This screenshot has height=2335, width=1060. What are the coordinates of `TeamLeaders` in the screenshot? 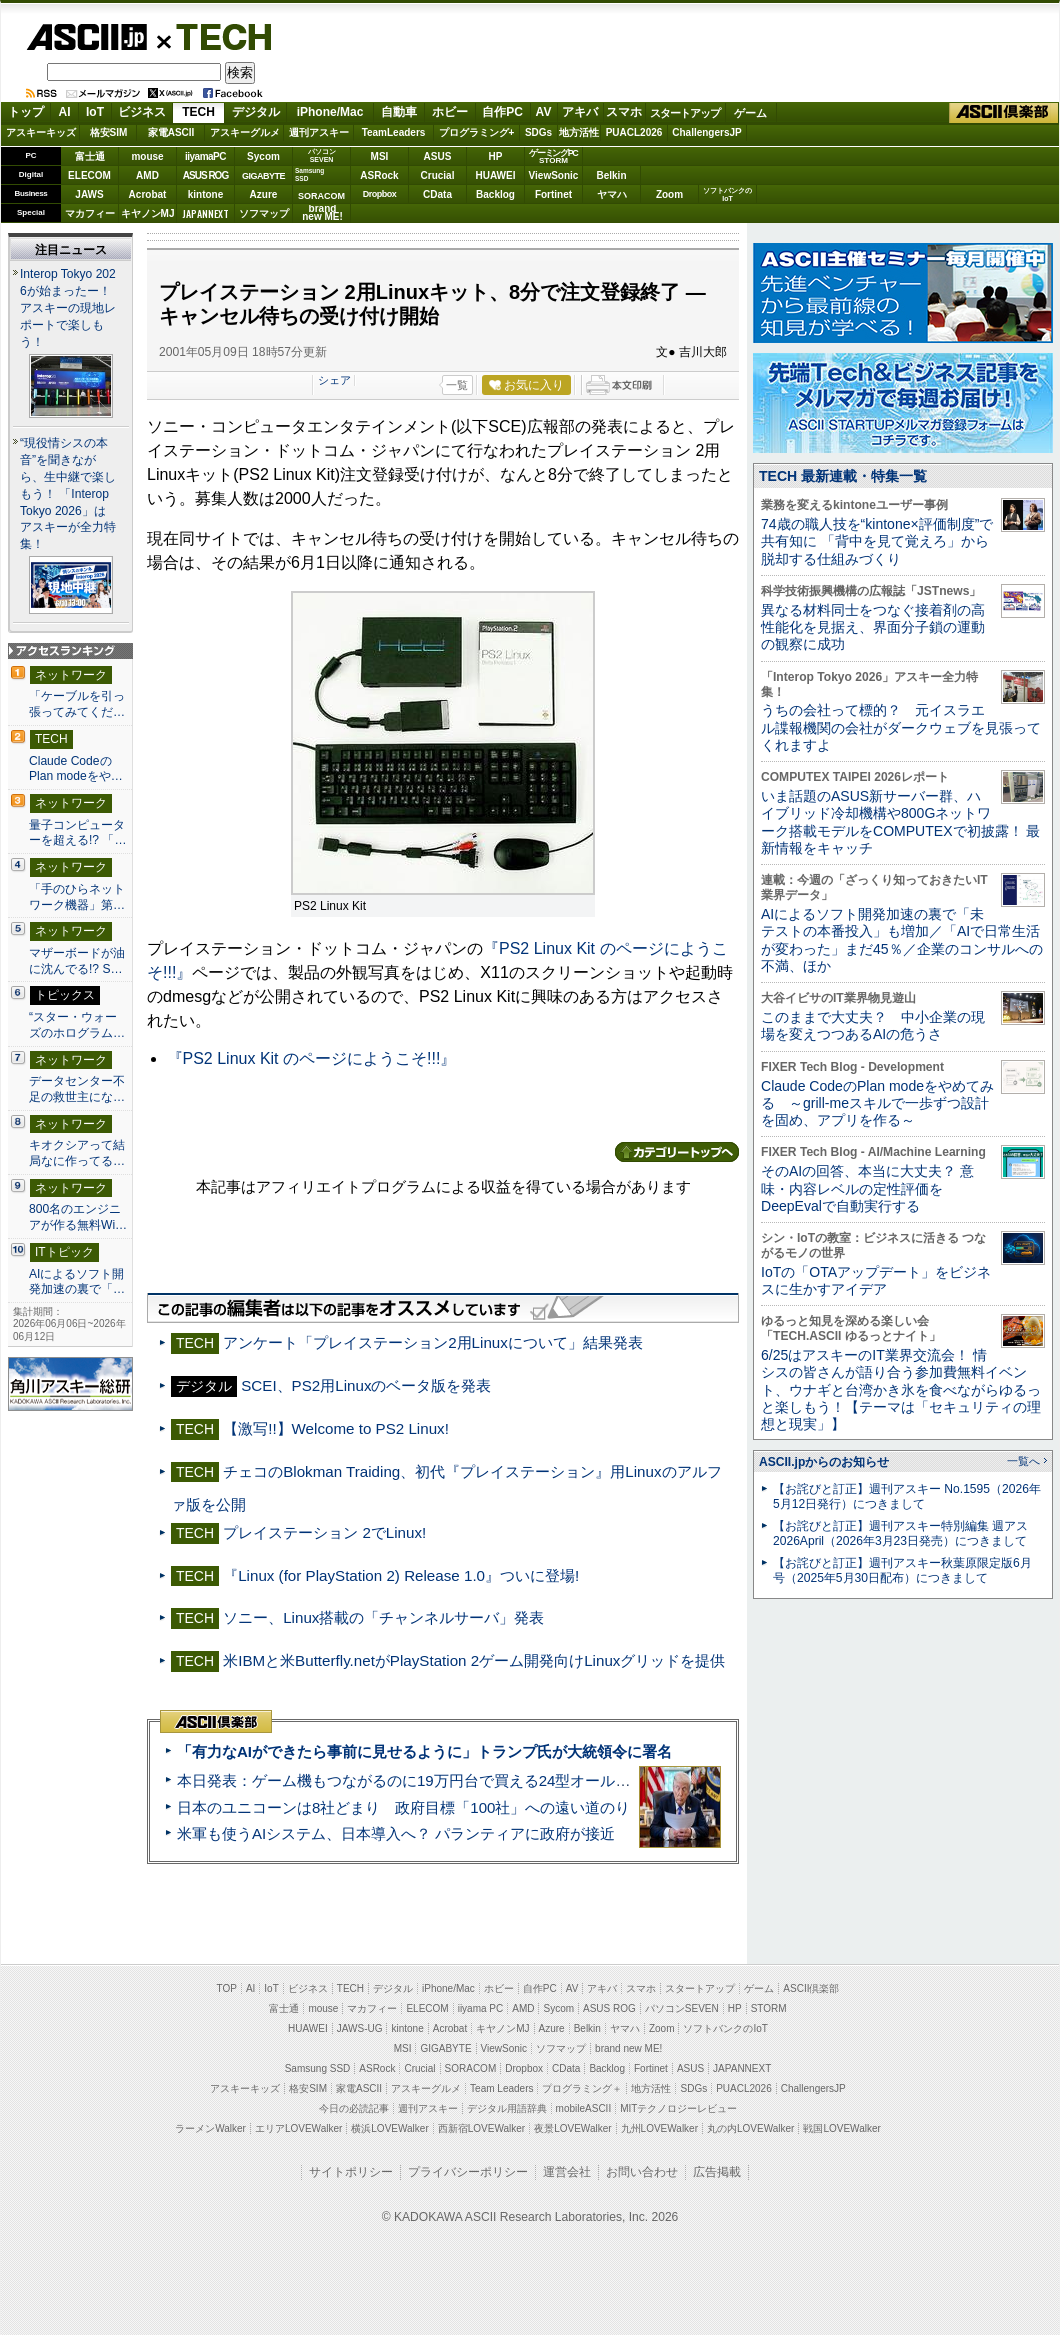 It's located at (394, 132).